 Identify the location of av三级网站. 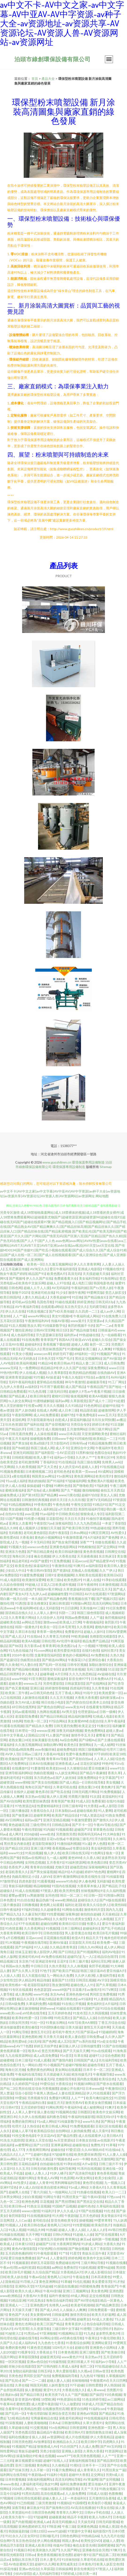
(115, 2399).